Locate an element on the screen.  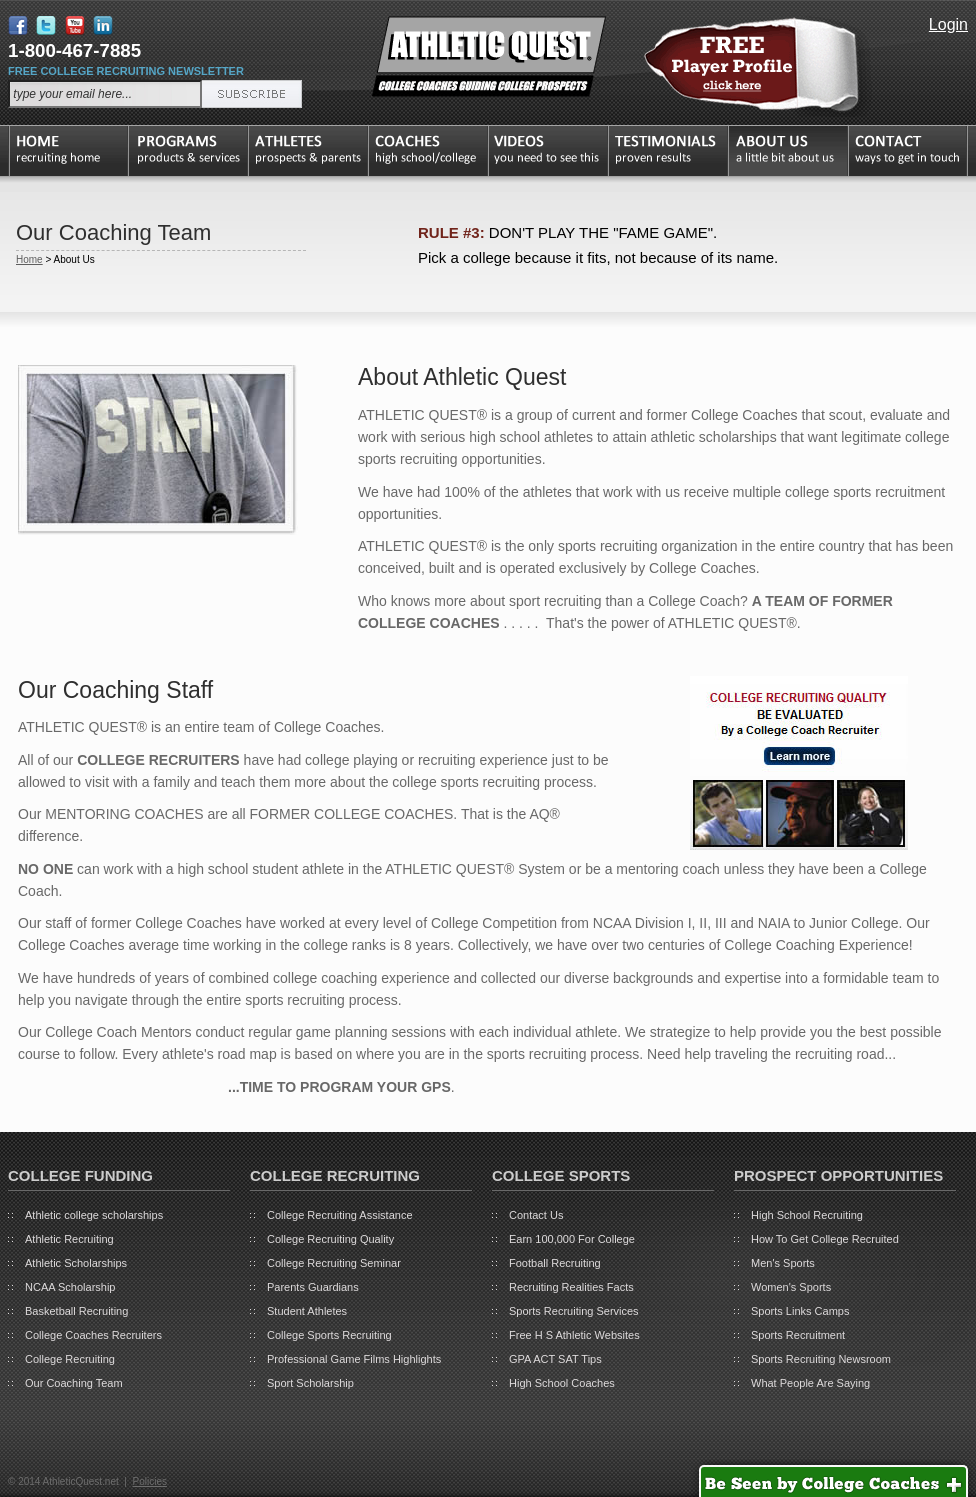
Login is located at coordinates (948, 24).